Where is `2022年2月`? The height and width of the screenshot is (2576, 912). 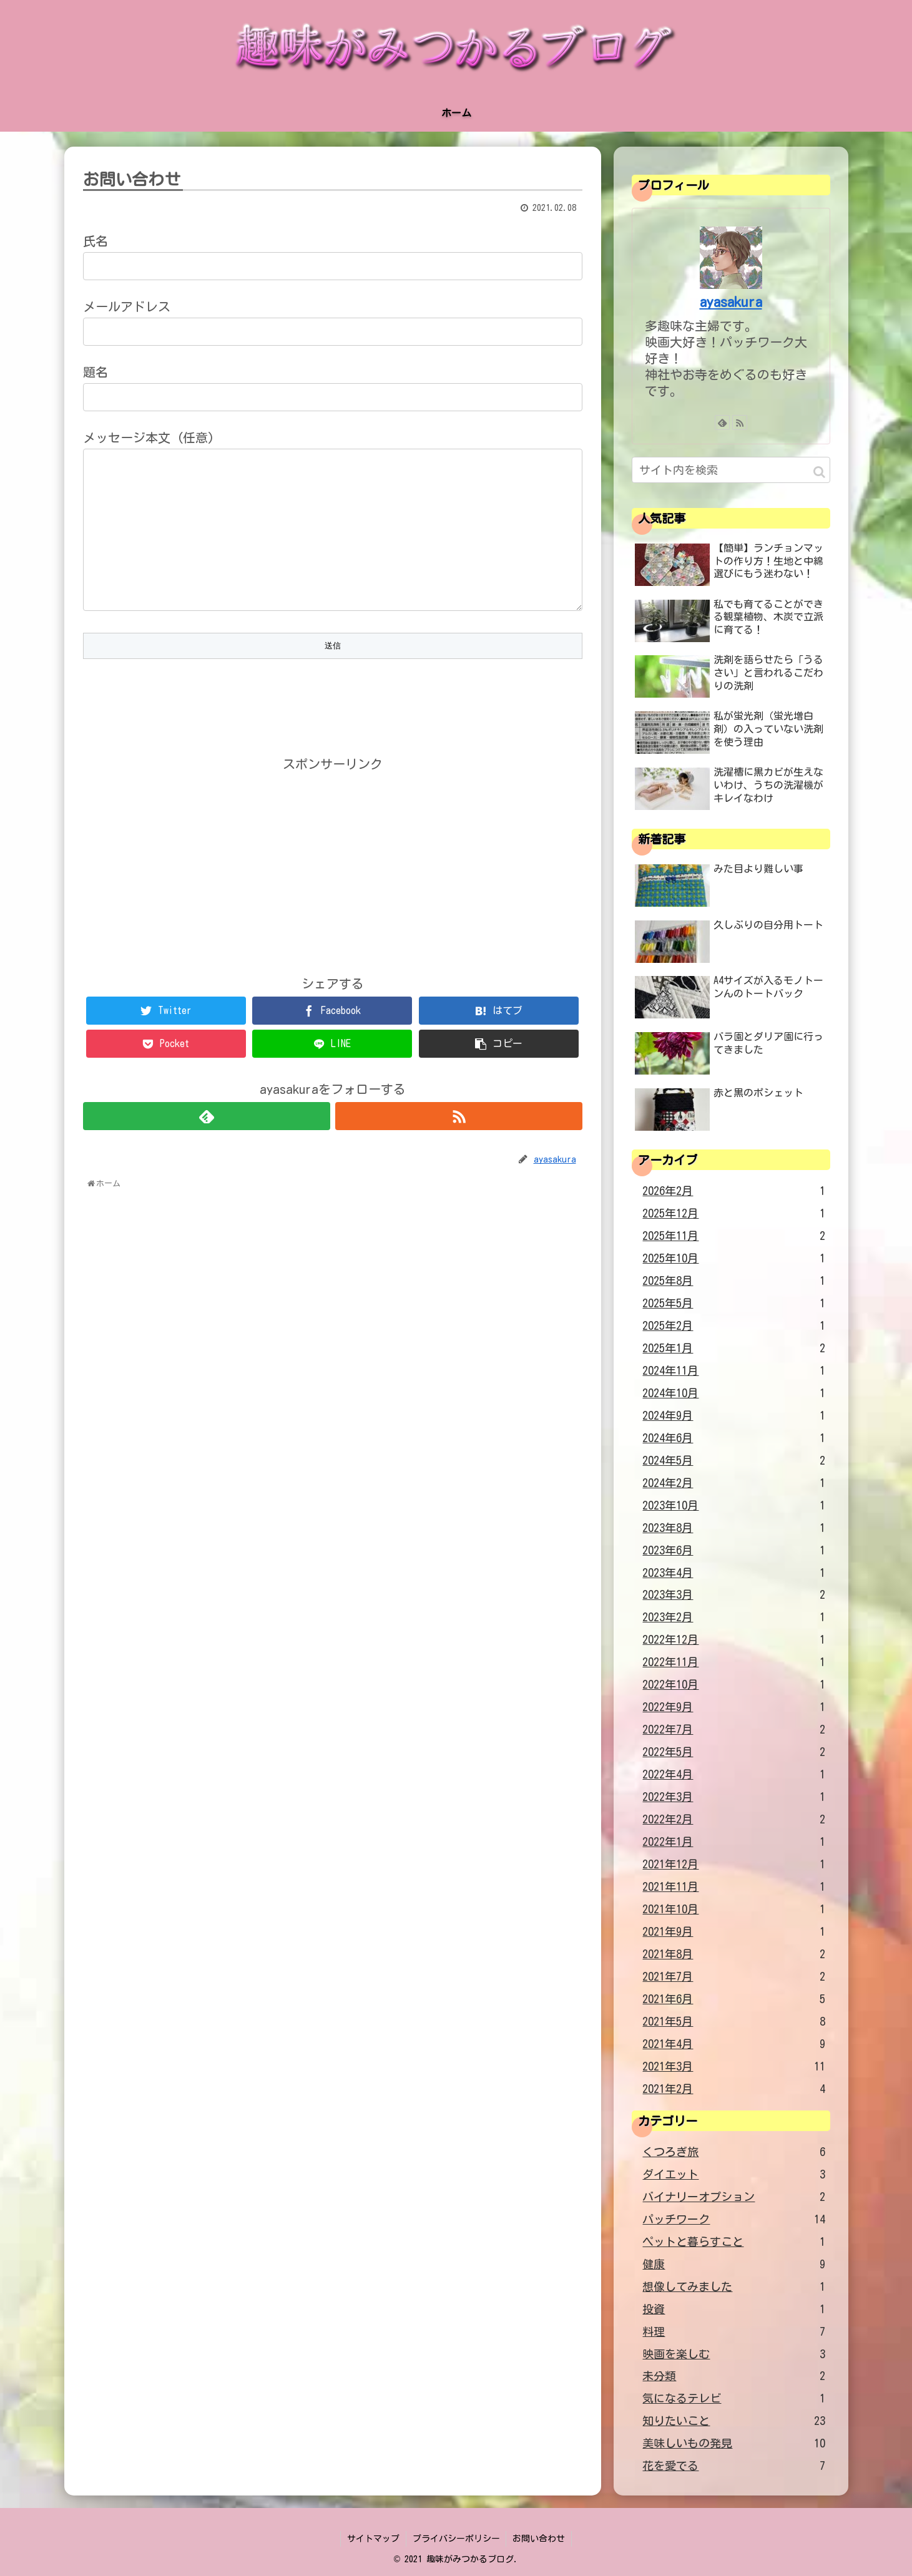 2022年2月 is located at coordinates (733, 1820).